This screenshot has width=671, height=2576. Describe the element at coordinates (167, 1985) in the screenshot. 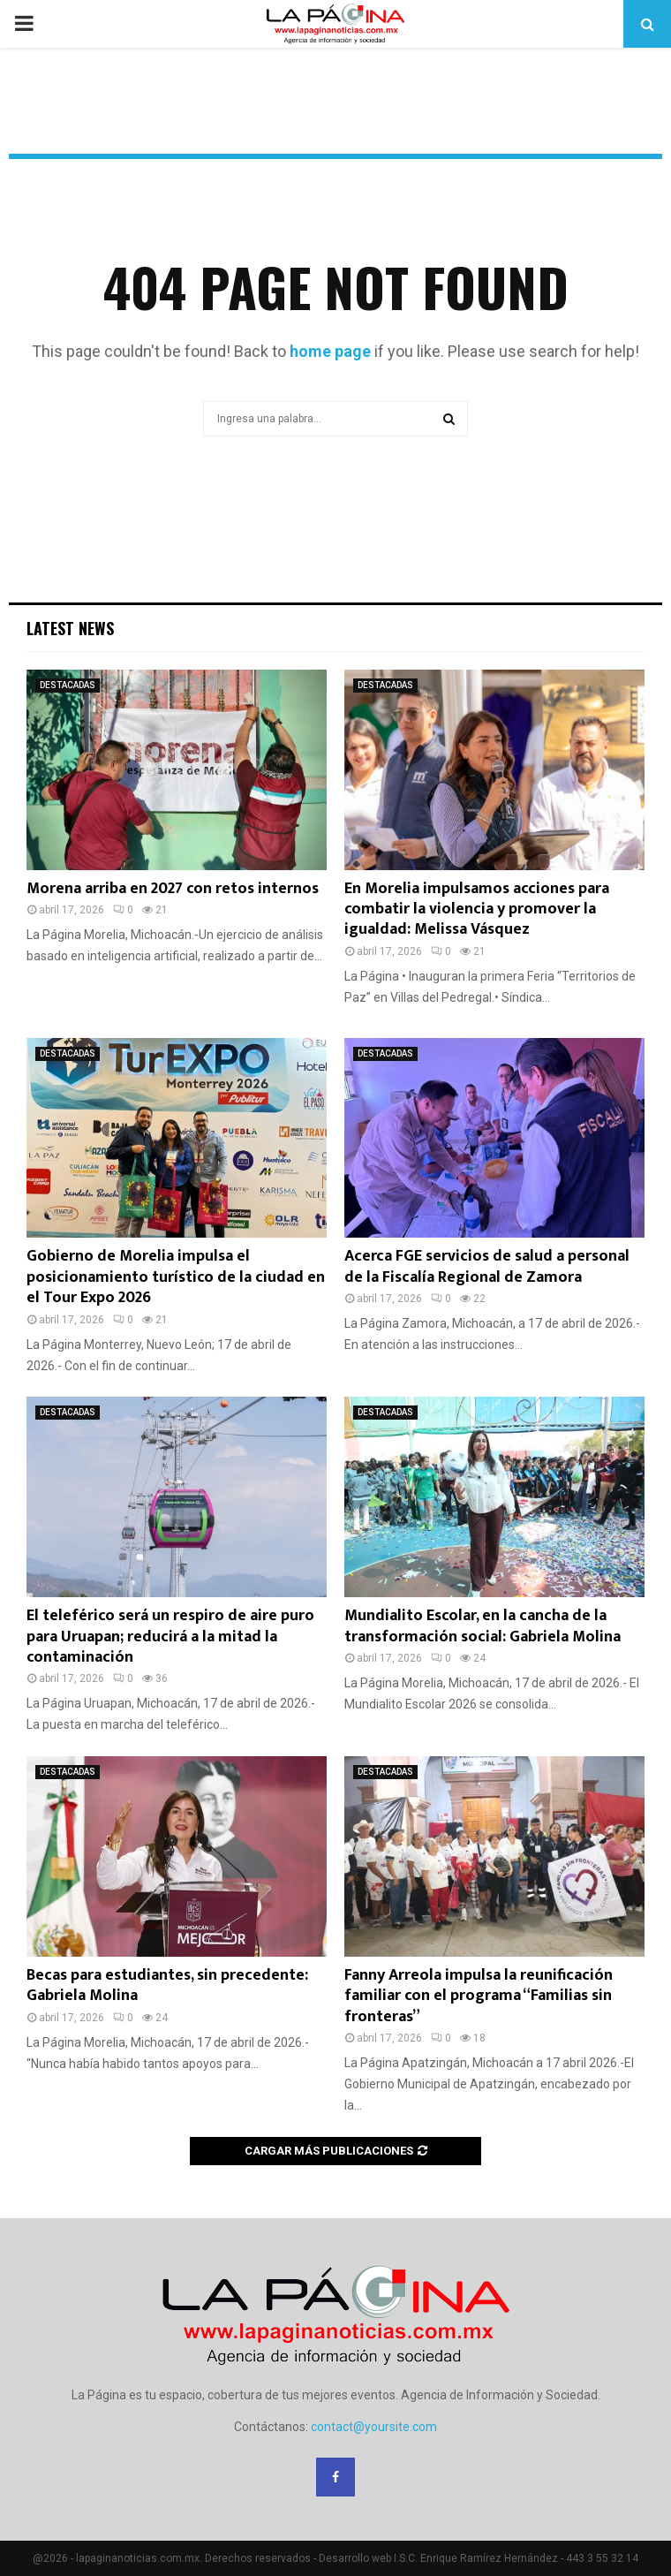

I see `Becas para estudiantes, sin precedente: Gabriela Molina` at that location.